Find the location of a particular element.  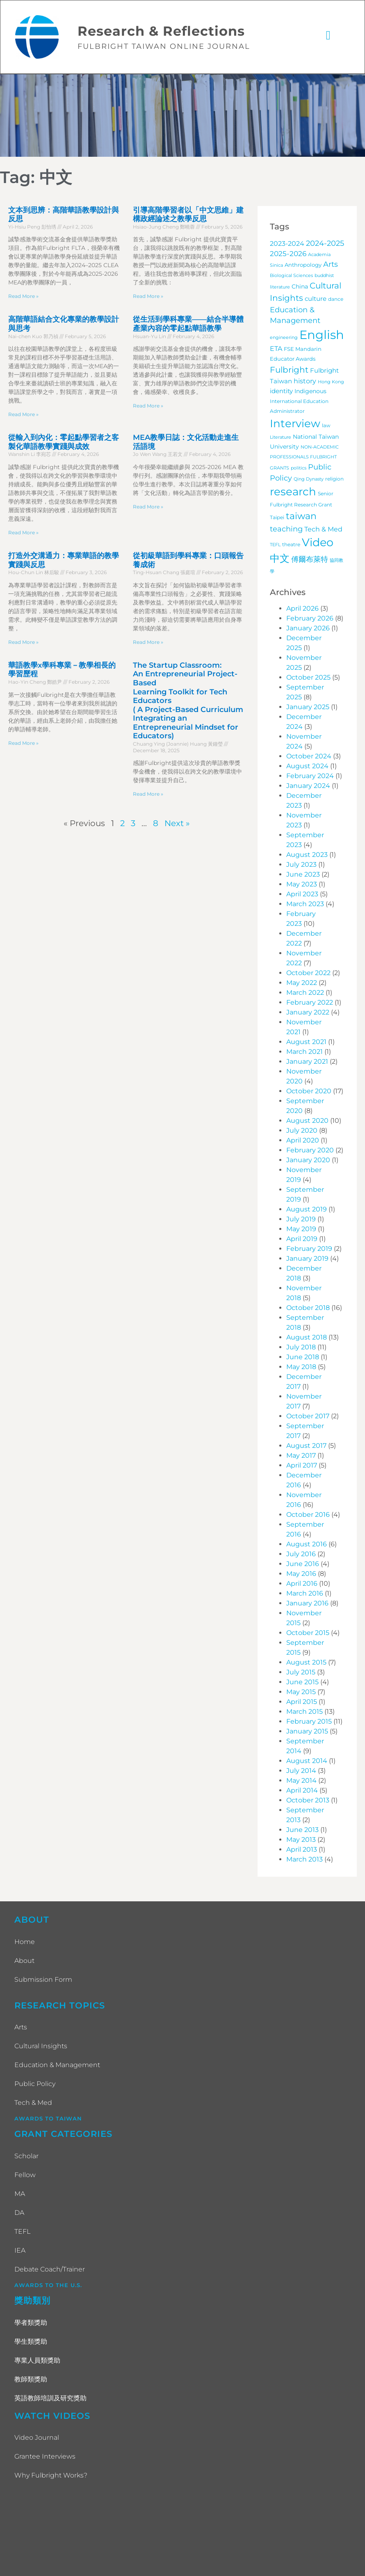

May 2016 is located at coordinates (301, 1574).